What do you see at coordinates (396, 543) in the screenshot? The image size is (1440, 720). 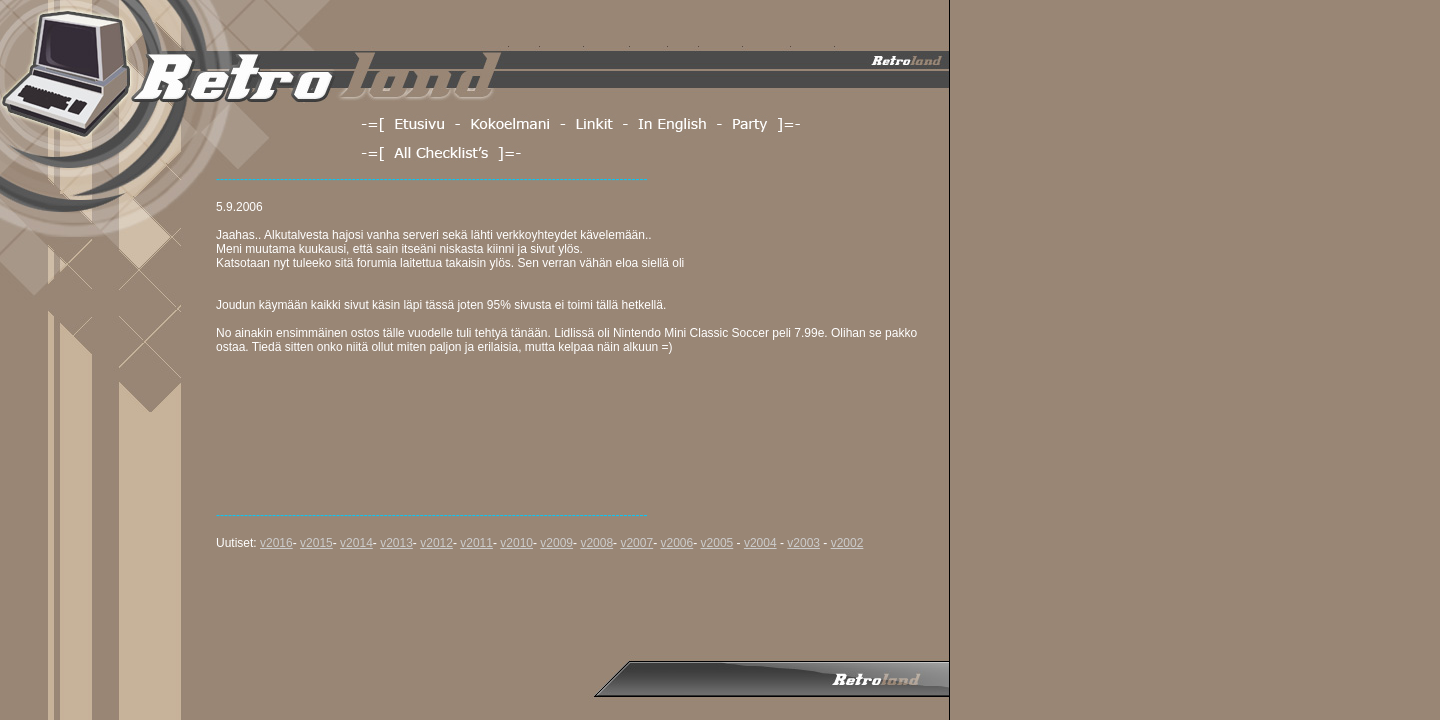 I see `v2013` at bounding box center [396, 543].